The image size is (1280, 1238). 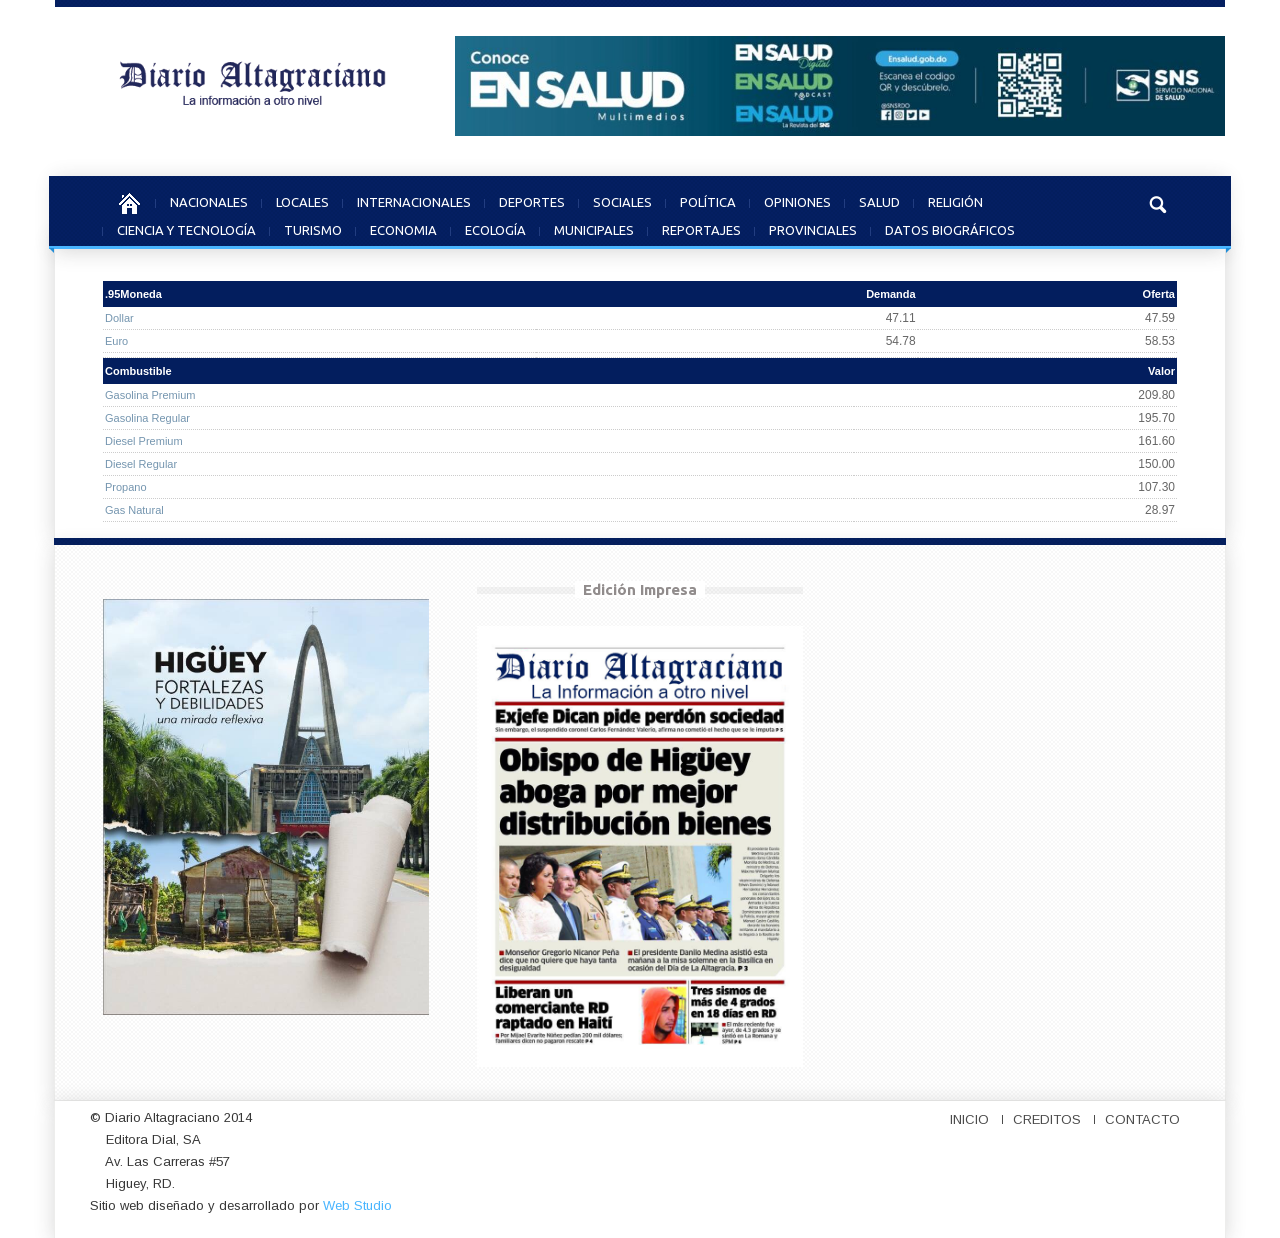 What do you see at coordinates (403, 227) in the screenshot?
I see `ECONOMIA` at bounding box center [403, 227].